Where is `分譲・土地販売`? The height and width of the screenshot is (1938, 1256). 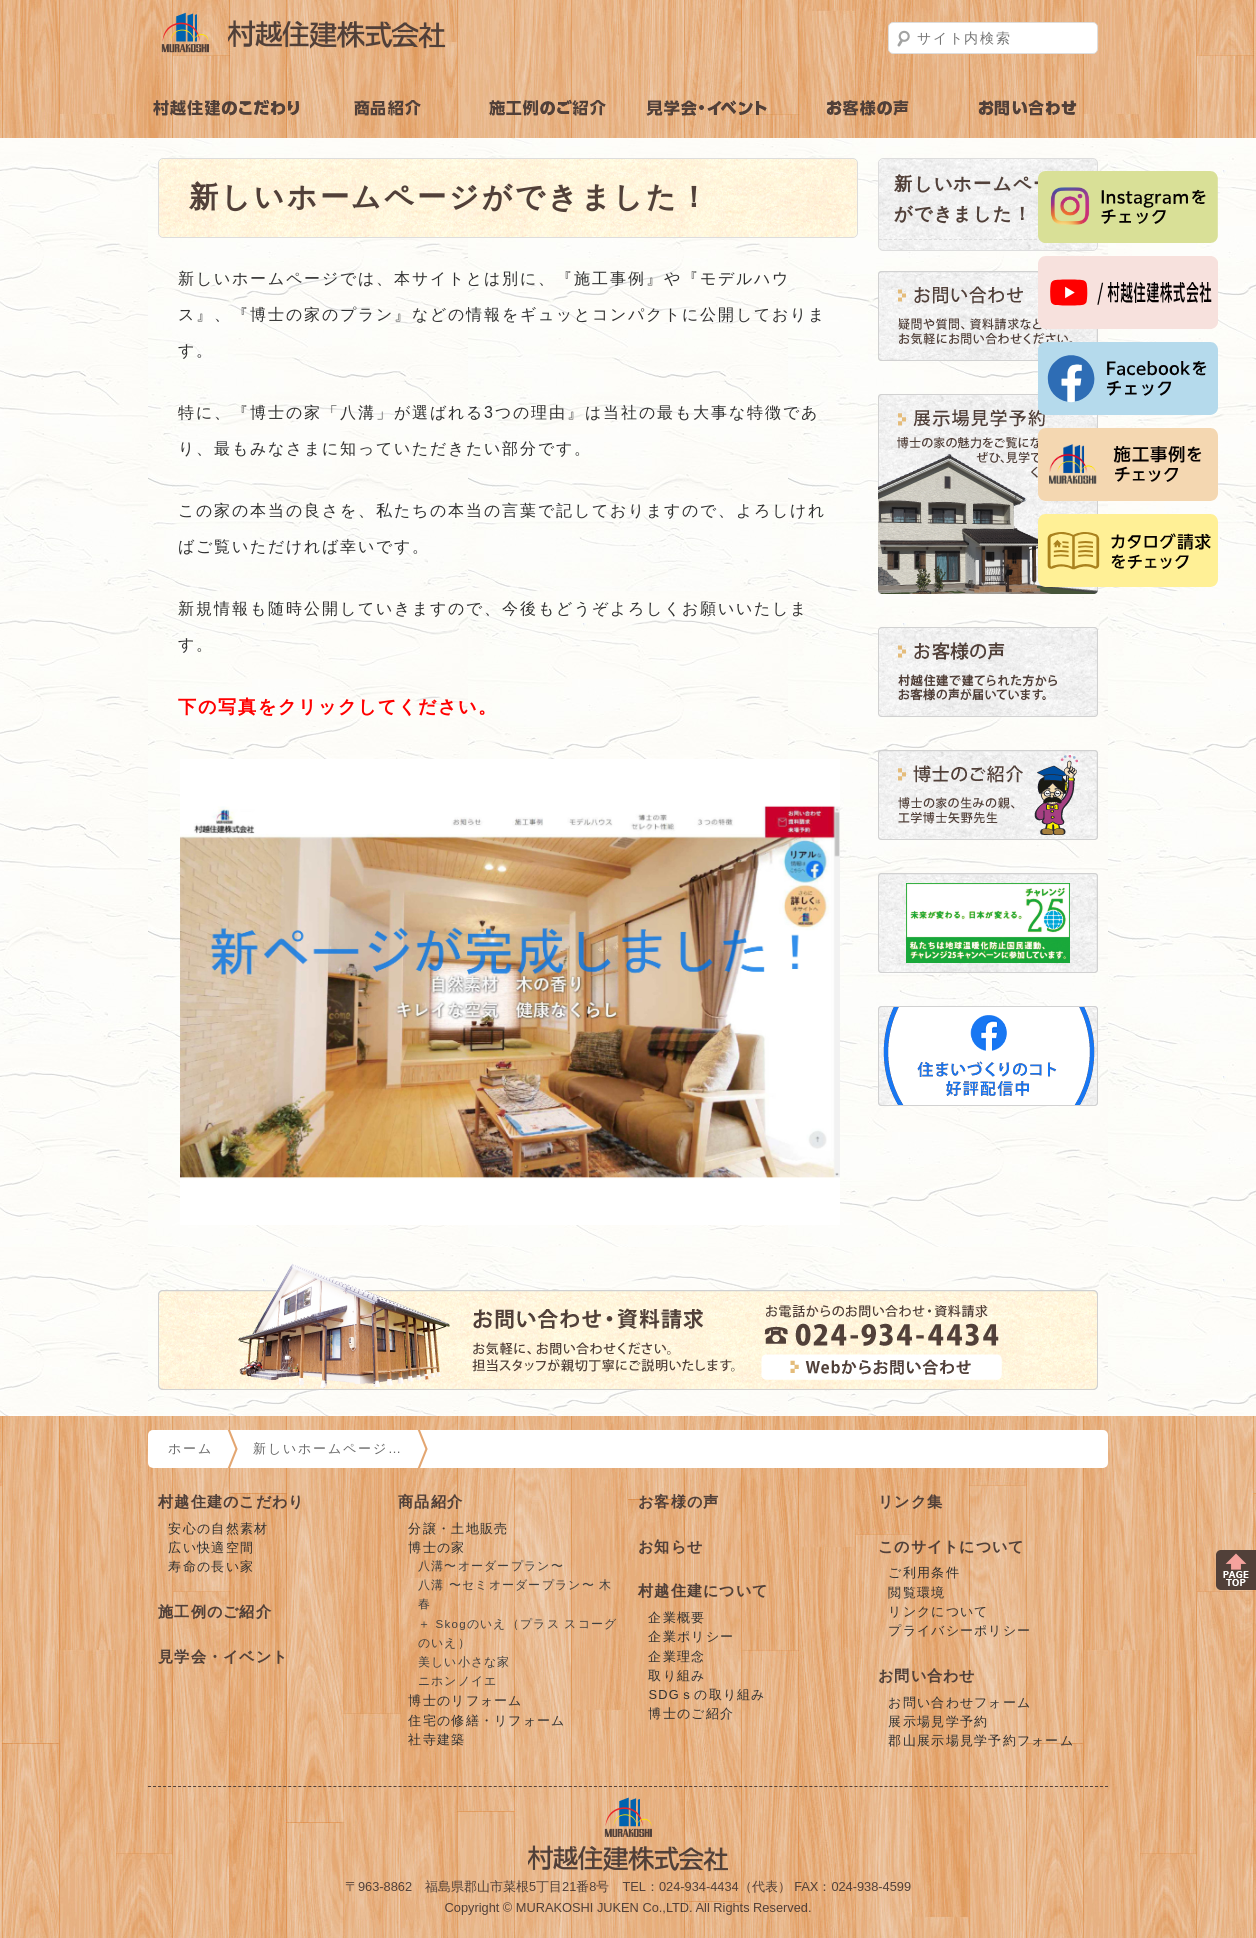 分譲・土地販売 is located at coordinates (458, 1528).